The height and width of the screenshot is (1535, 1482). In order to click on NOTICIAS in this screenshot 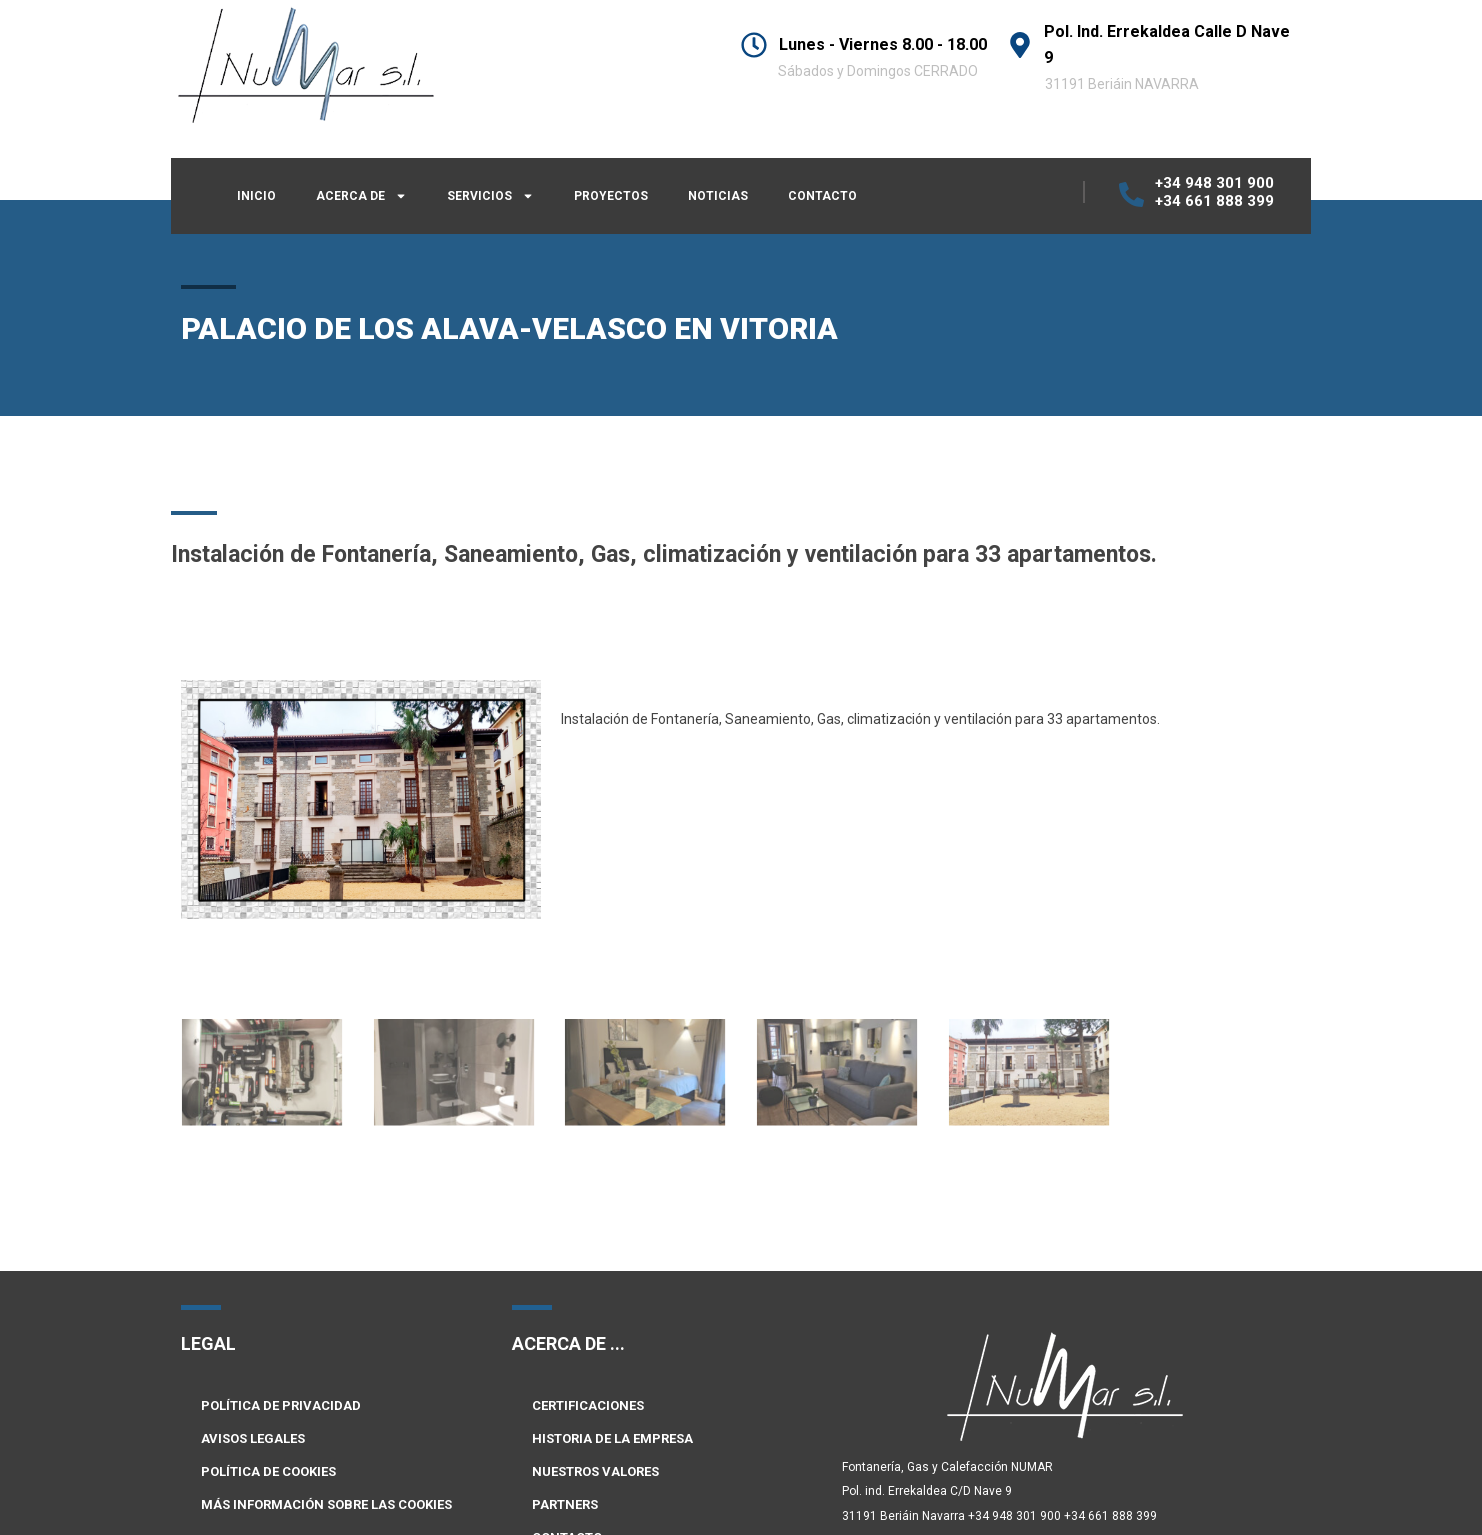, I will do `click(718, 196)`.